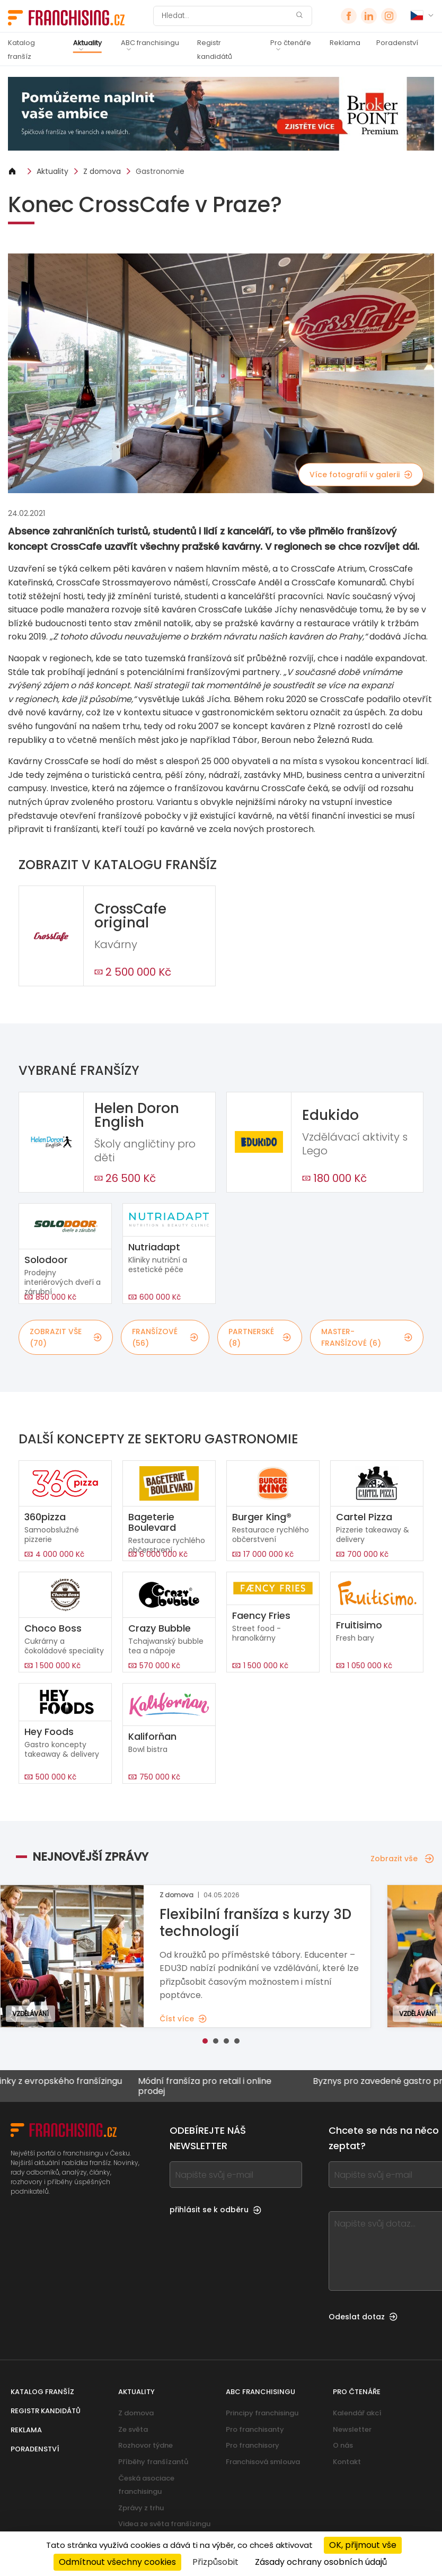 This screenshot has height=2576, width=442. What do you see at coordinates (153, 2462) in the screenshot?
I see `Příběhy franšízantů` at bounding box center [153, 2462].